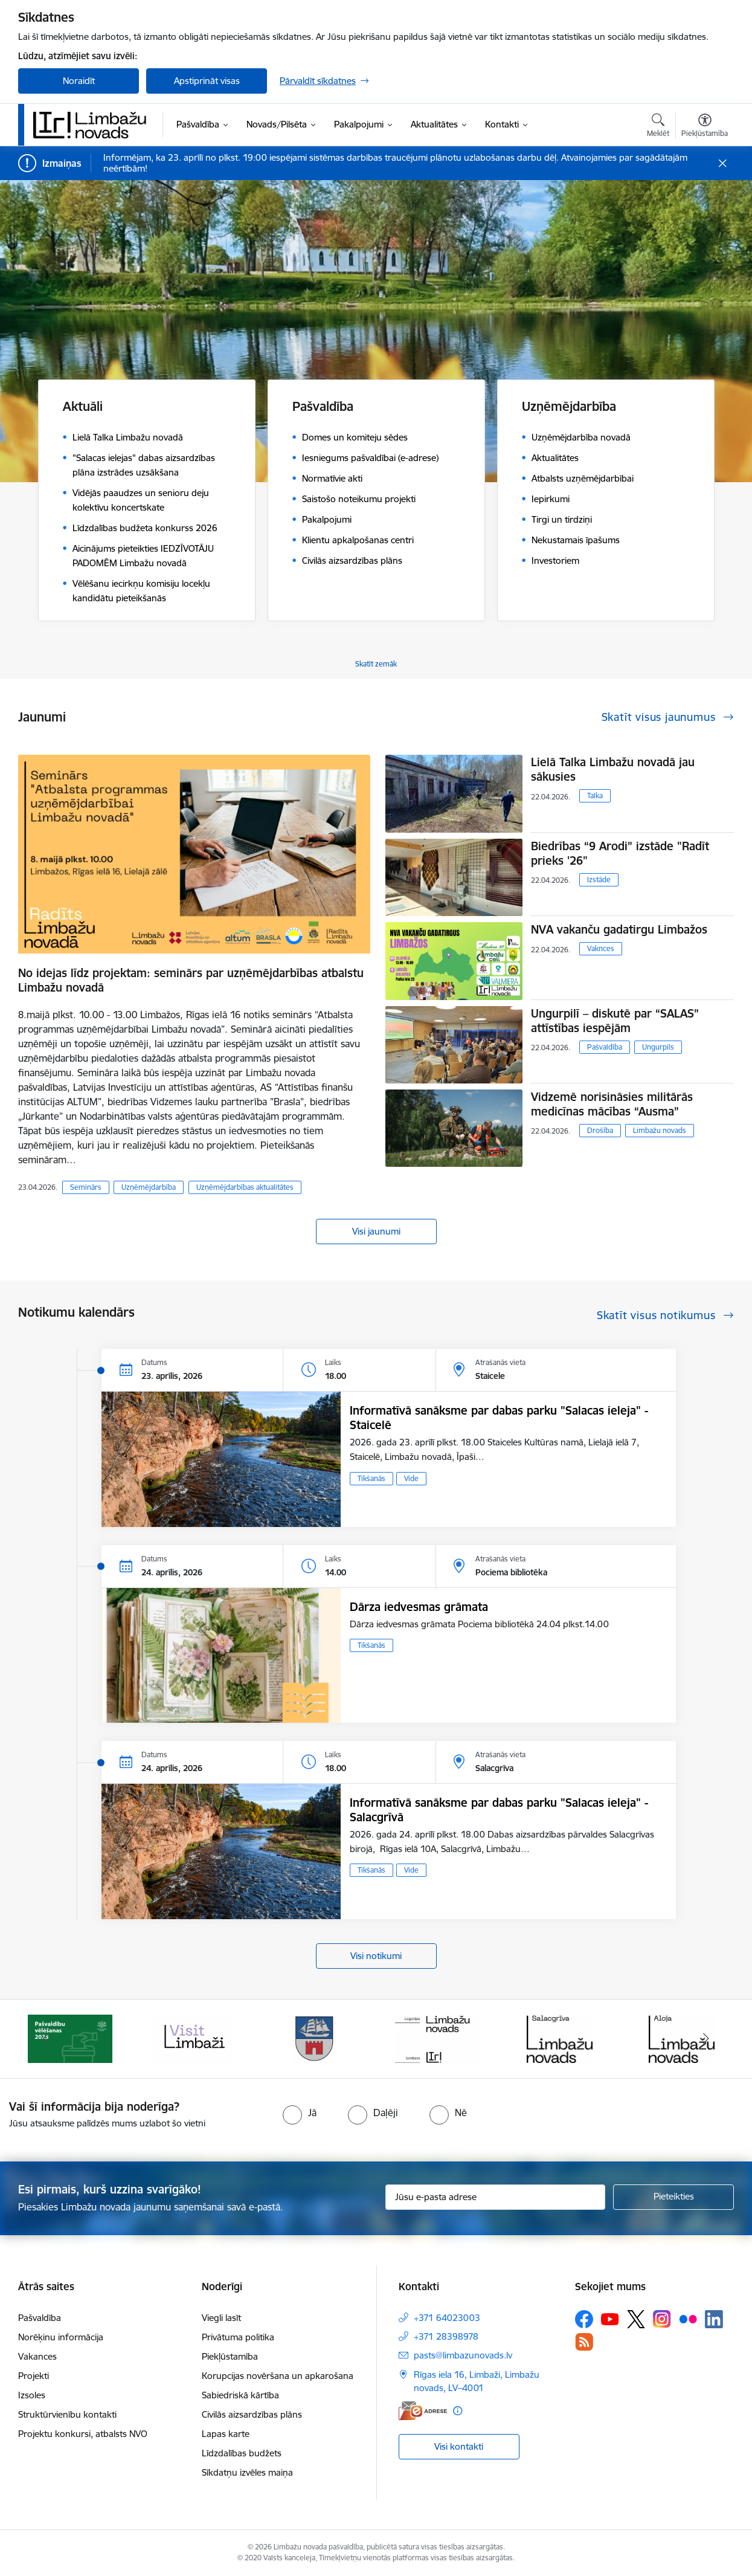 Image resolution: width=752 pixels, height=2576 pixels. What do you see at coordinates (447, 2317) in the screenshot?
I see `+371 64023003 [Tālruņa numurs: +371 64023003]` at bounding box center [447, 2317].